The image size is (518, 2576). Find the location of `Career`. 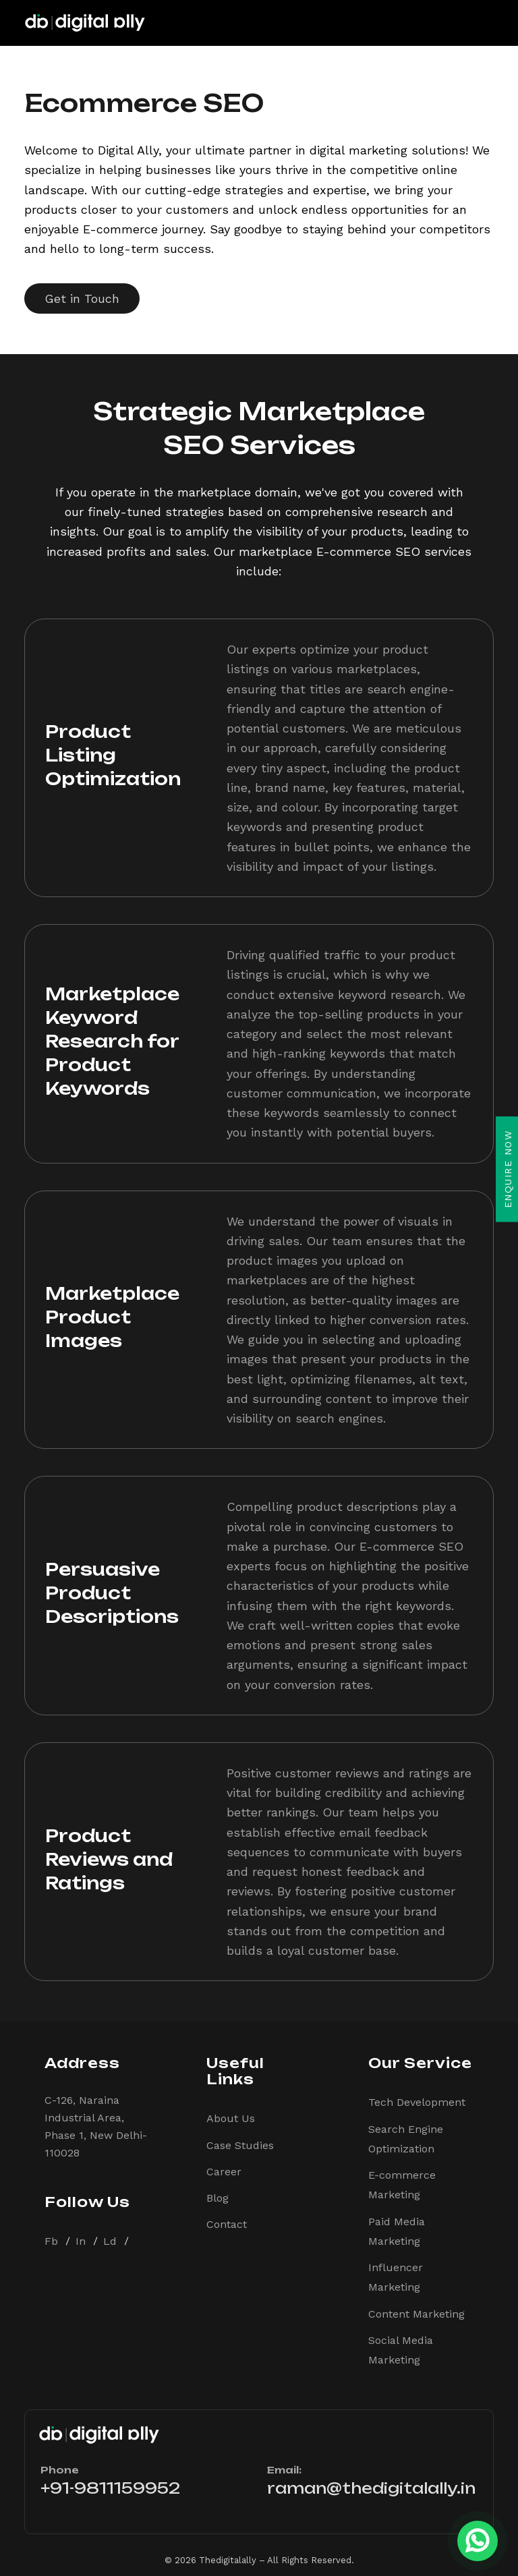

Career is located at coordinates (223, 2171).